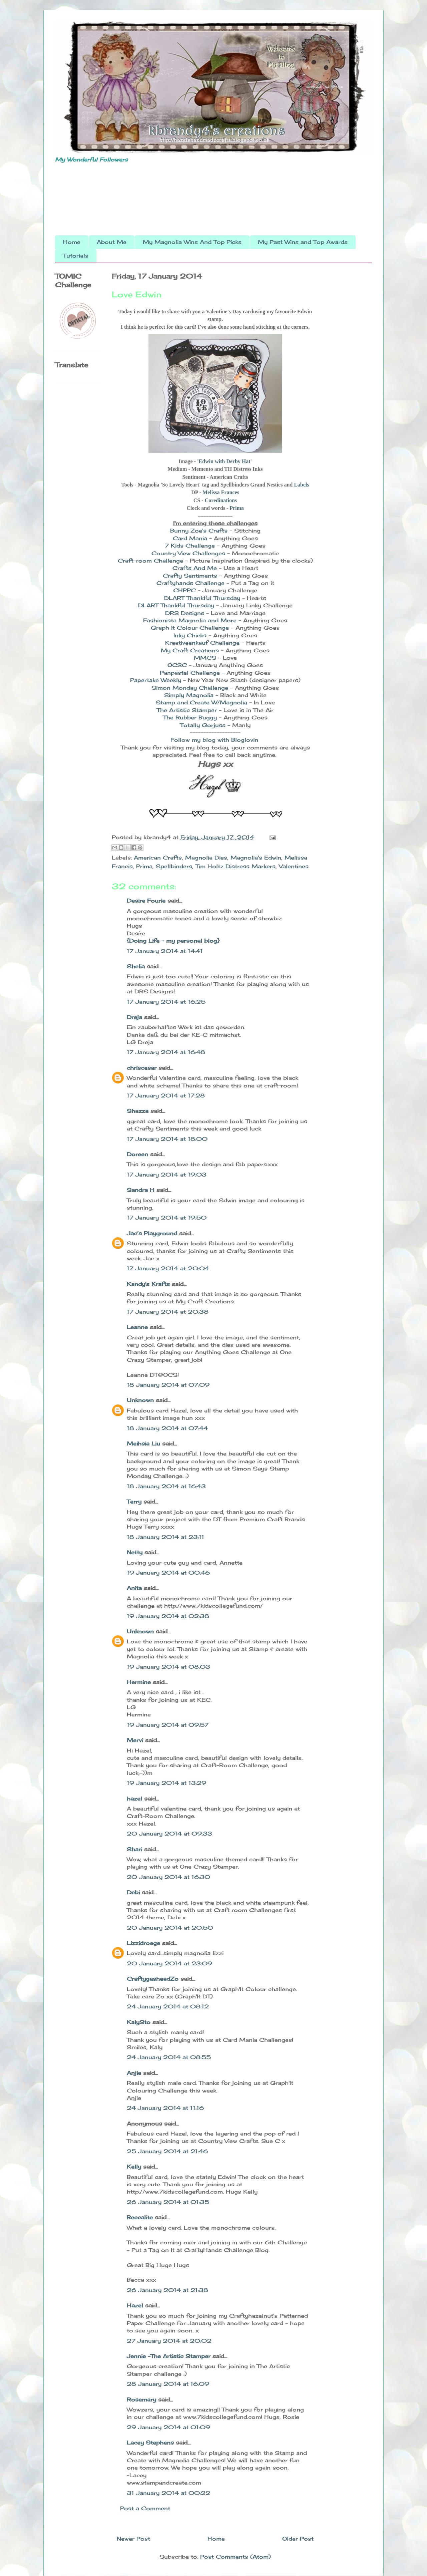  Describe the element at coordinates (168, 1877) in the screenshot. I see `20 January 2014 at 16:30` at that location.